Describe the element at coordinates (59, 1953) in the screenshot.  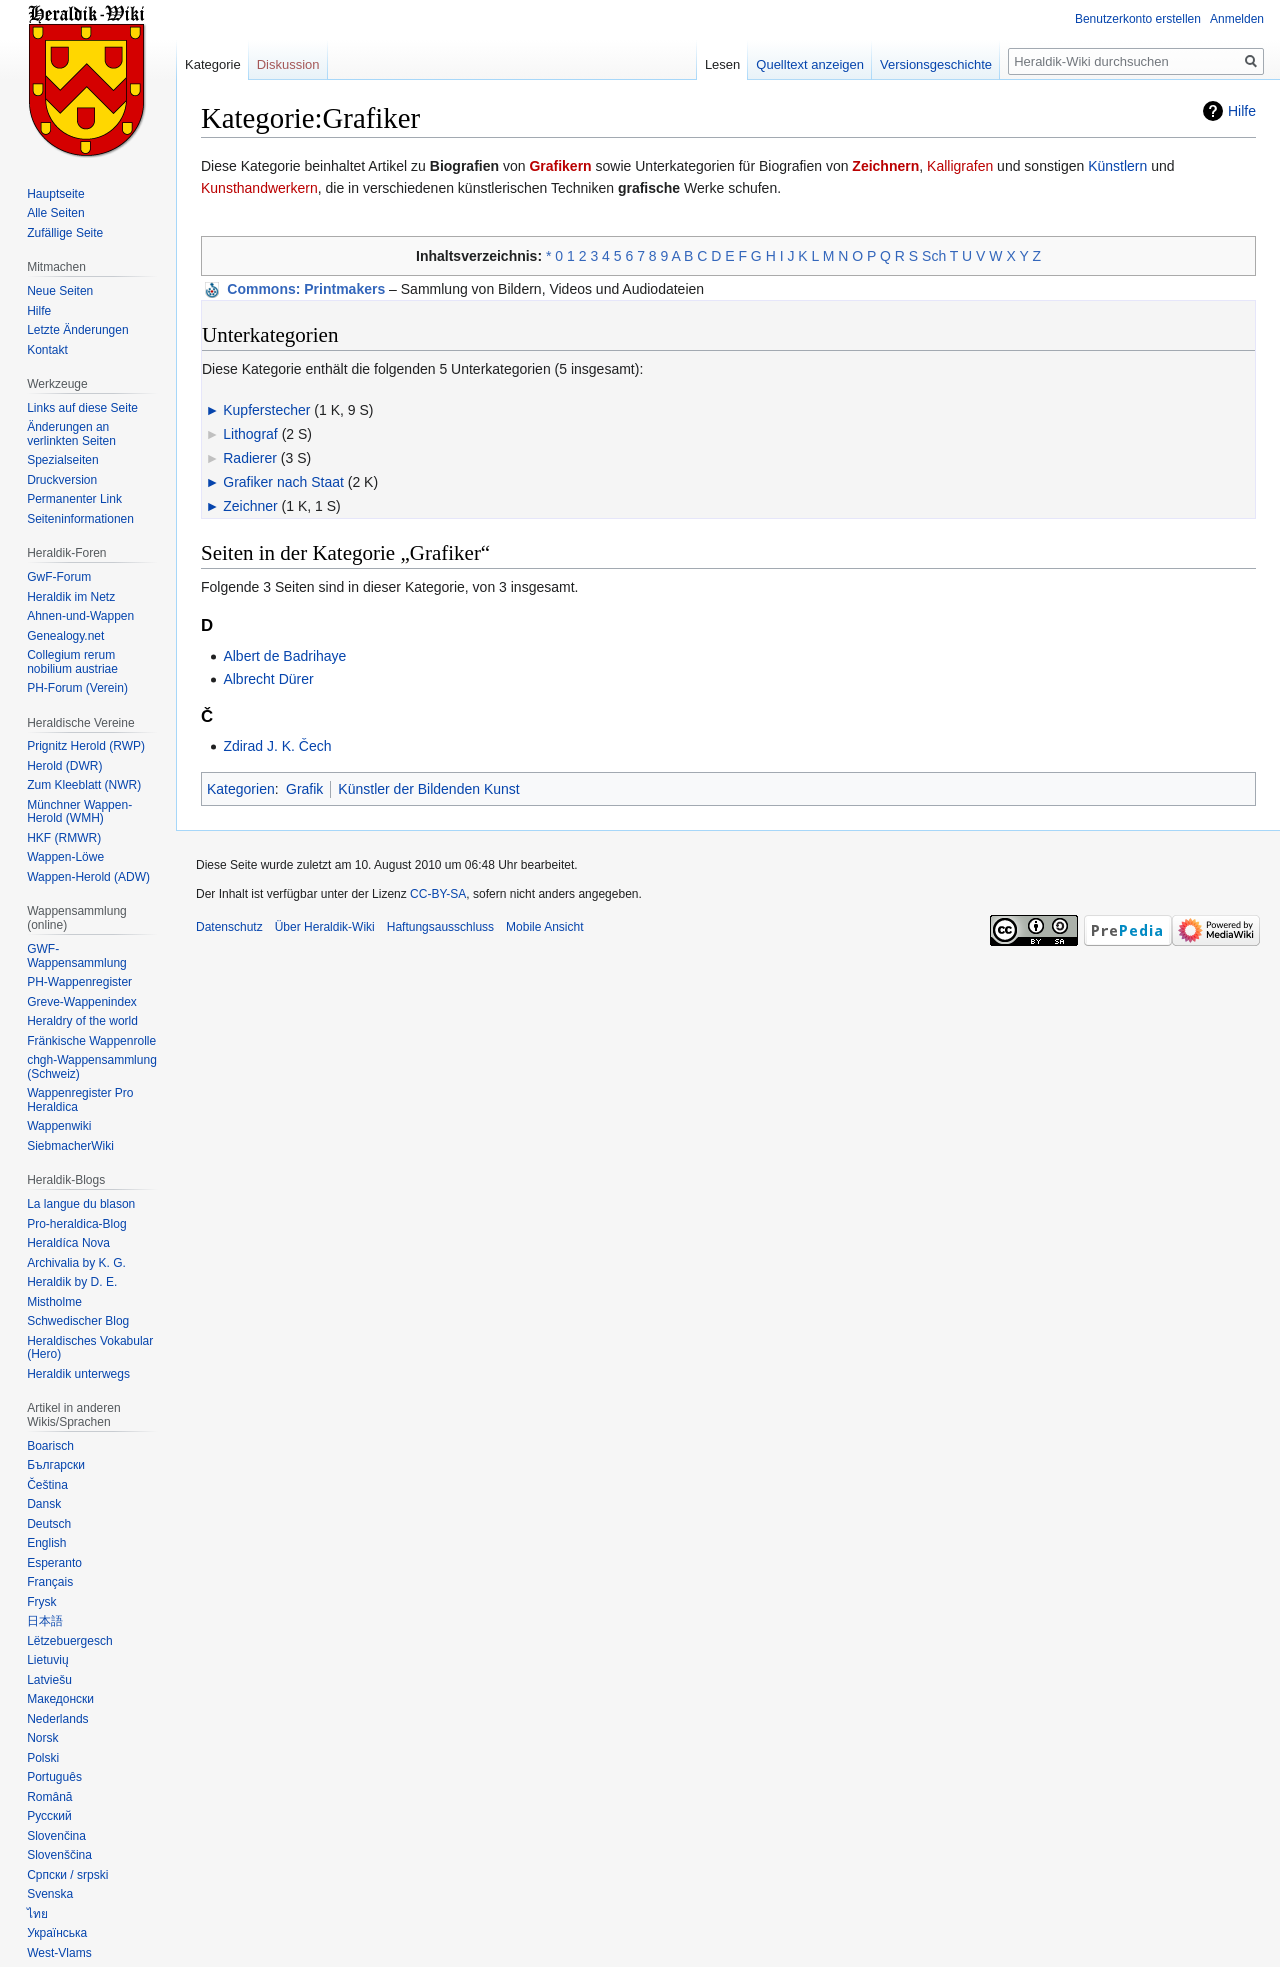
I see `West-Vlams` at that location.